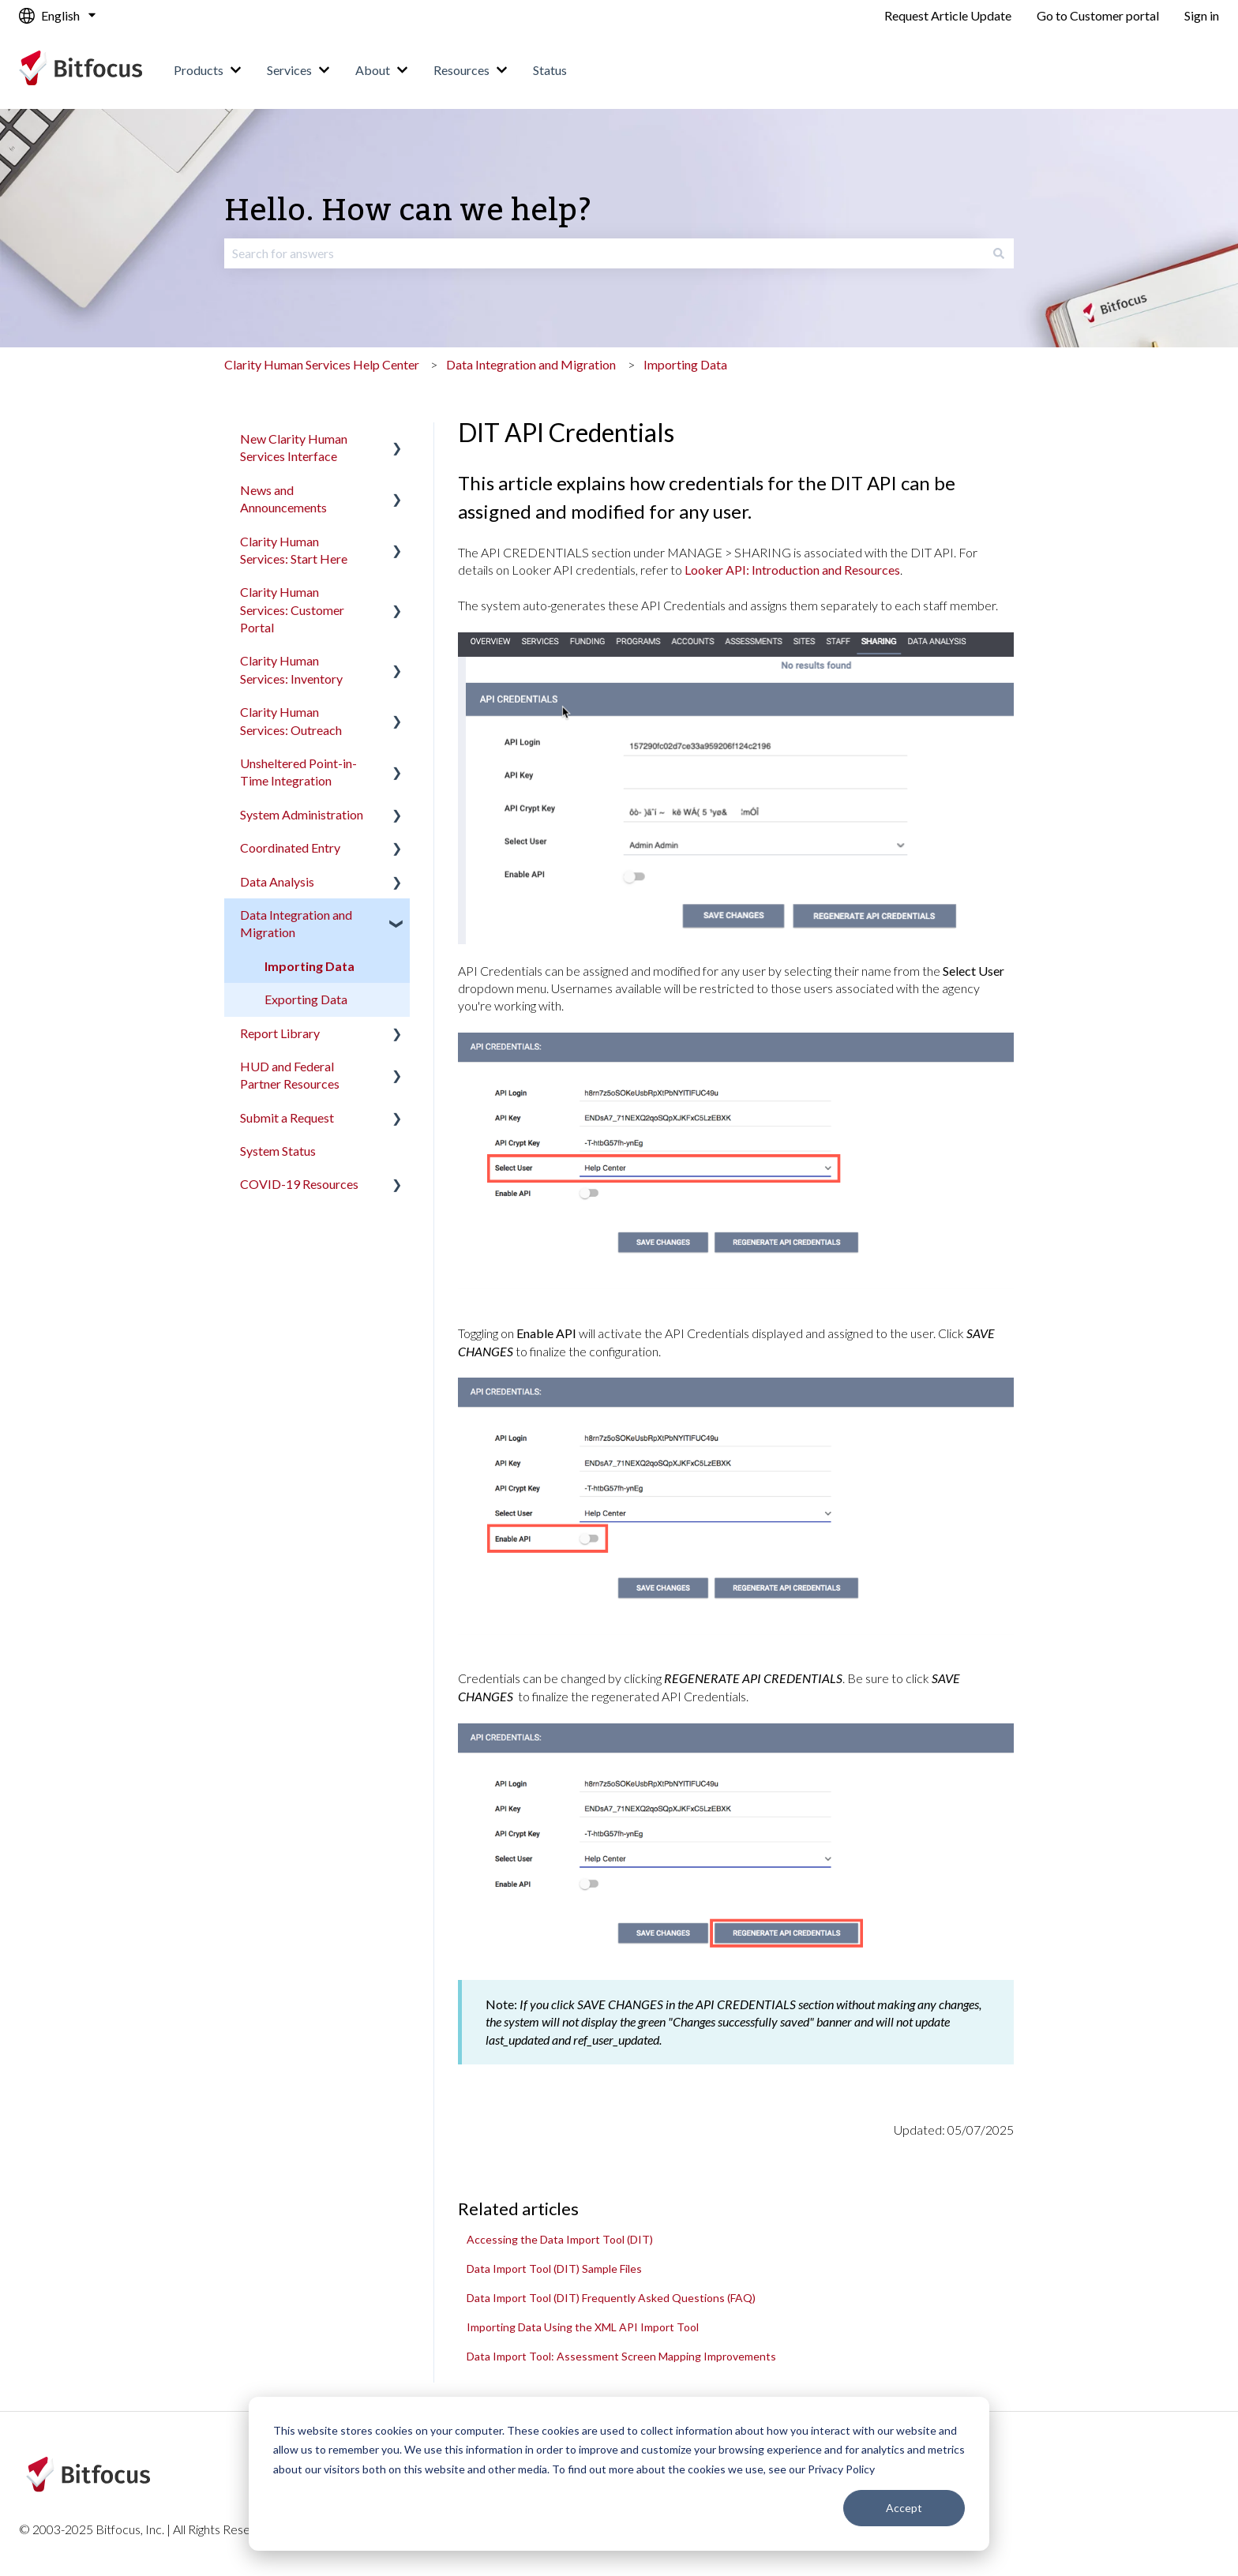 The height and width of the screenshot is (2576, 1238). I want to click on Hello. How can we help?, so click(408, 211).